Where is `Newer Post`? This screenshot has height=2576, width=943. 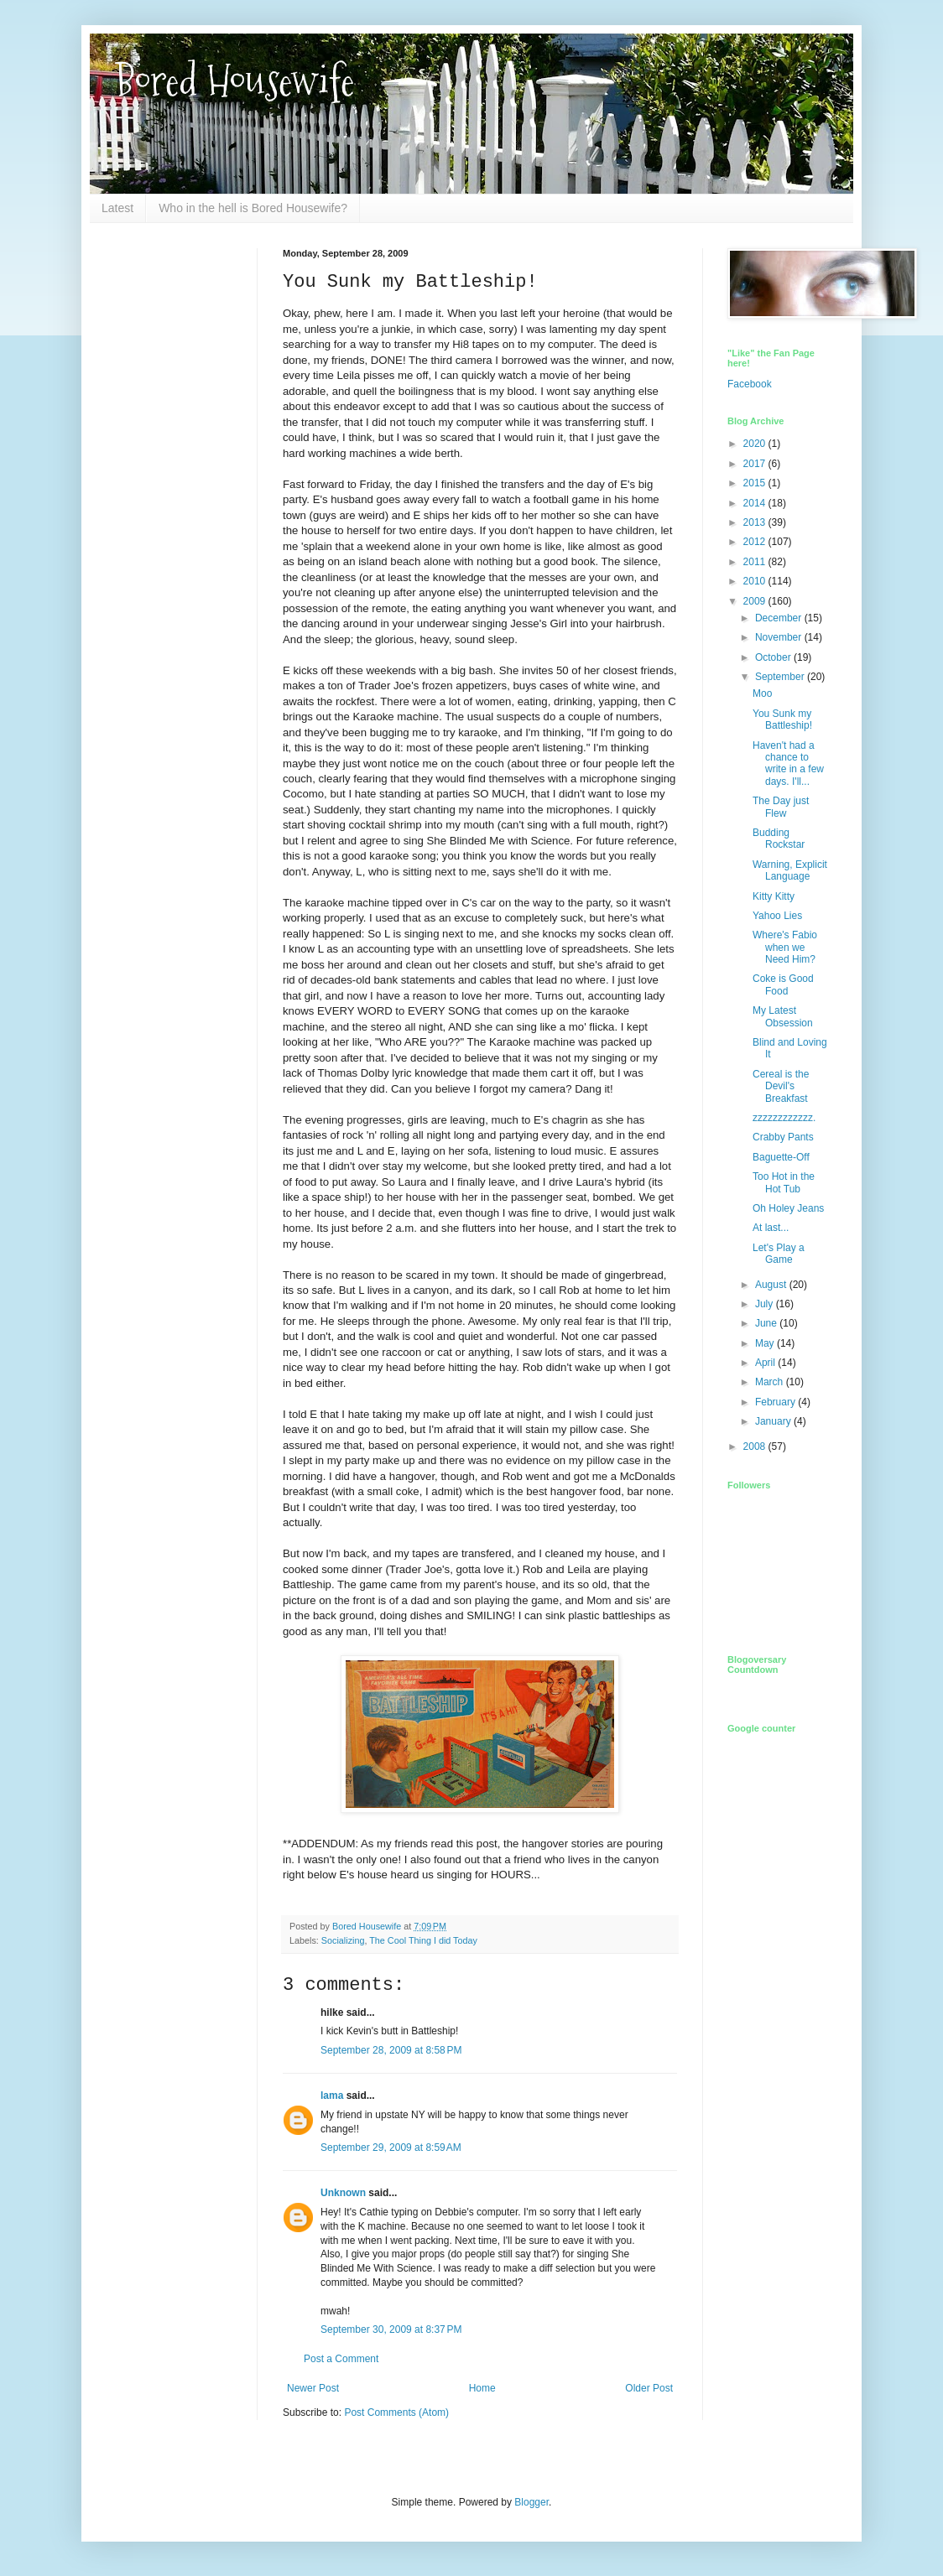 Newer Post is located at coordinates (313, 2388).